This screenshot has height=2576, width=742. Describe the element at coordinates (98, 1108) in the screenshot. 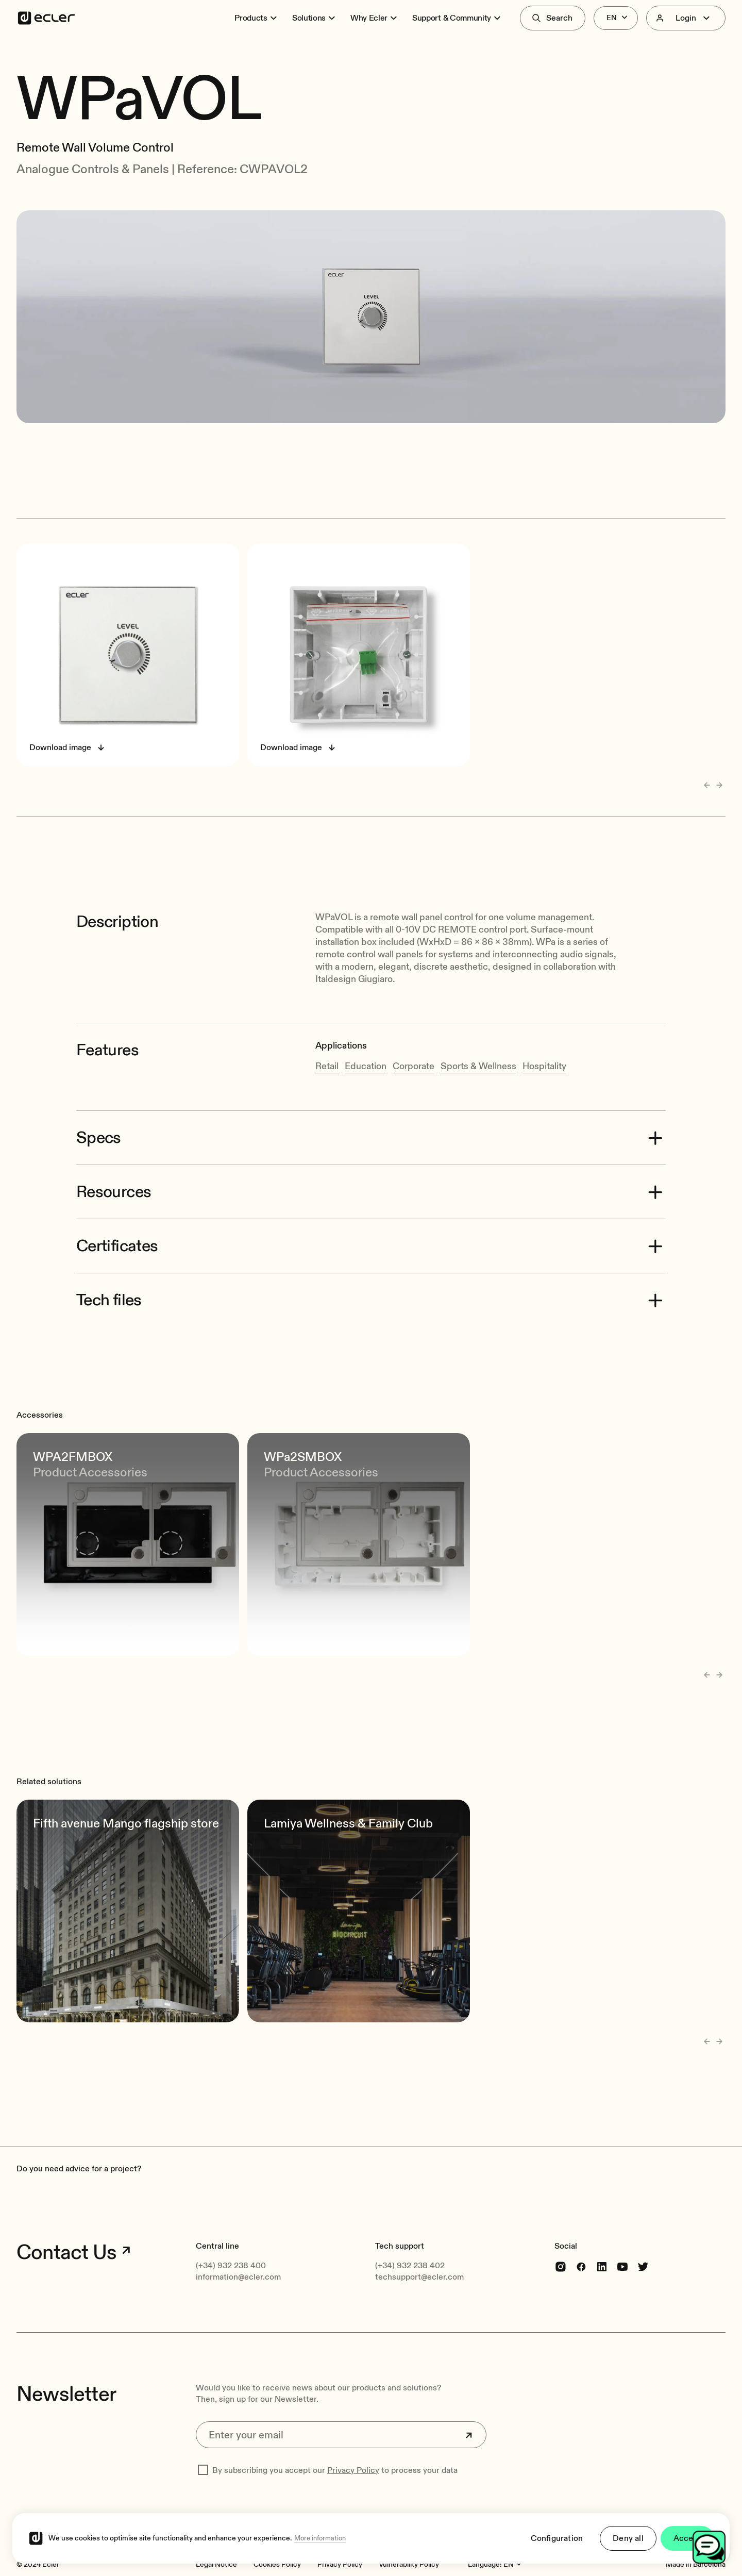

I see `Specs` at that location.